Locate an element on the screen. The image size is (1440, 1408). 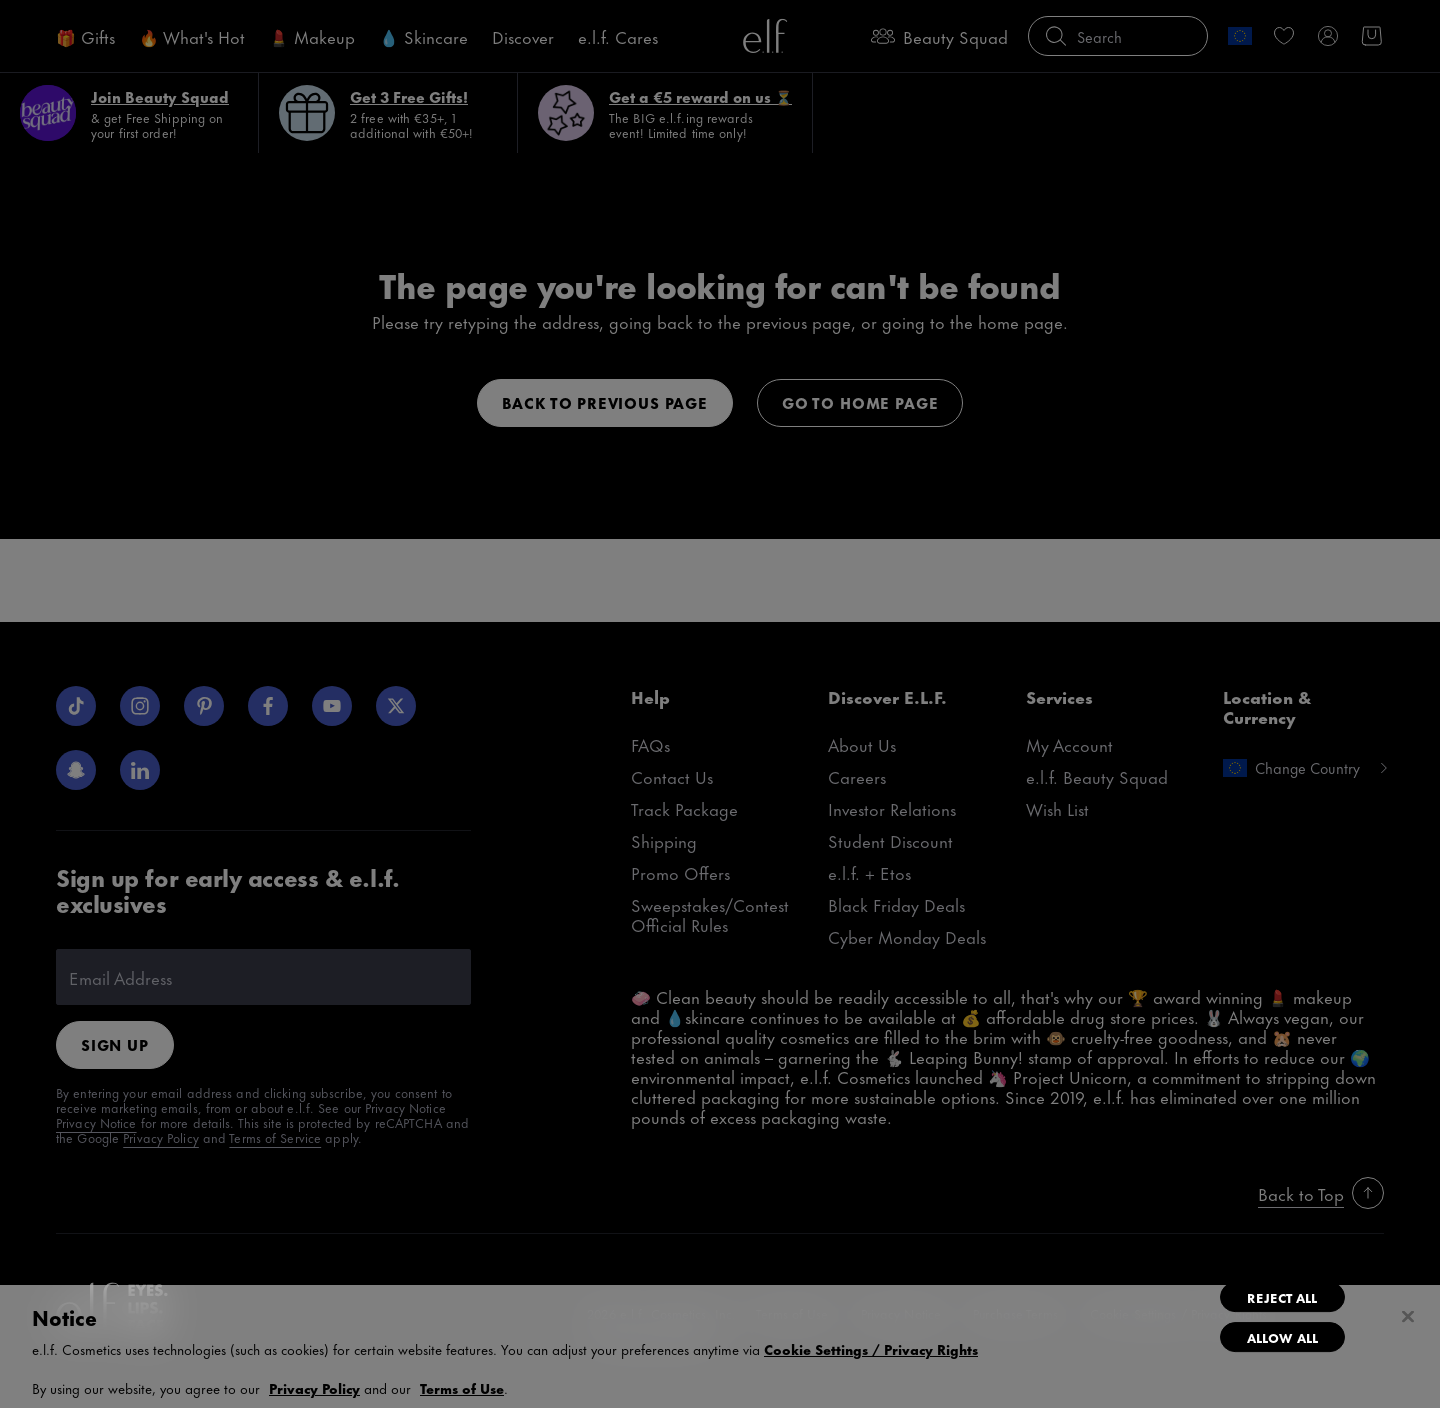
Privacy Policy is located at coordinates (314, 1387).